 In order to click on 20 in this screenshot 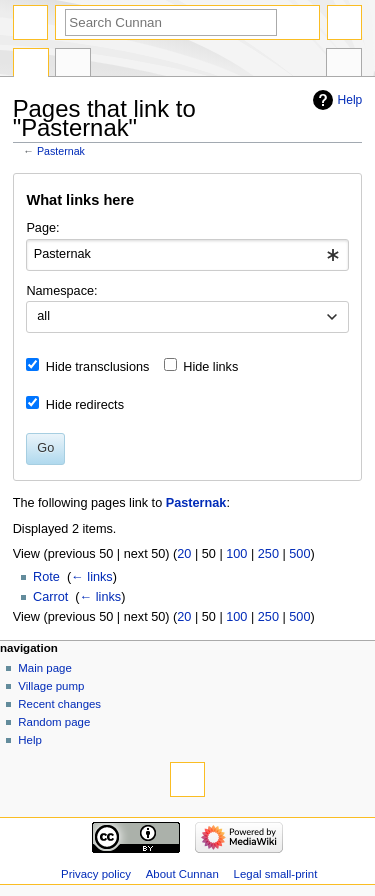, I will do `click(184, 554)`.